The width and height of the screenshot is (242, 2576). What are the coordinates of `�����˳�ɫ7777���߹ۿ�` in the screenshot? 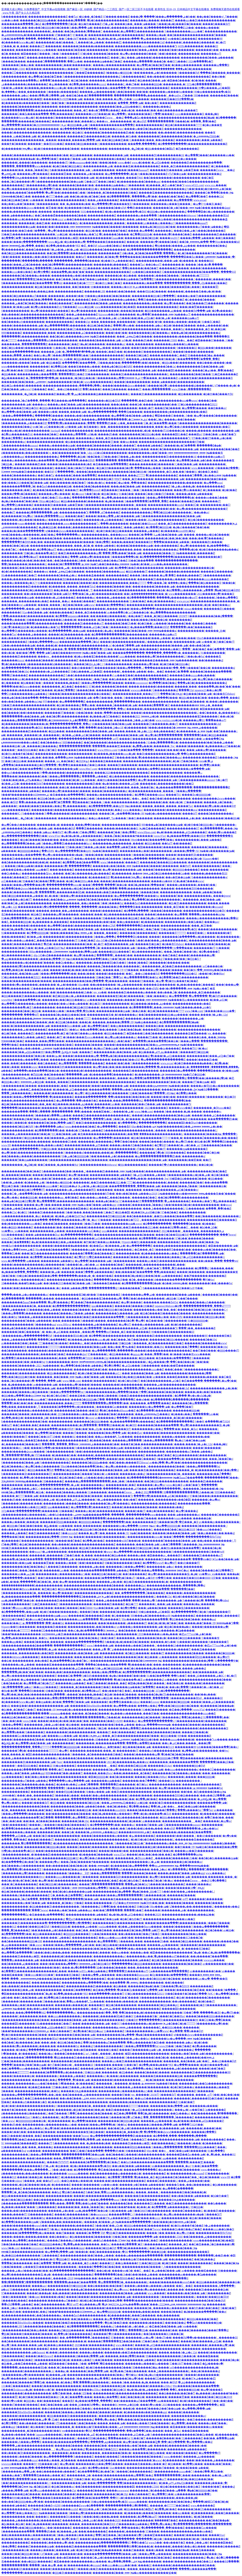 It's located at (50, 196).